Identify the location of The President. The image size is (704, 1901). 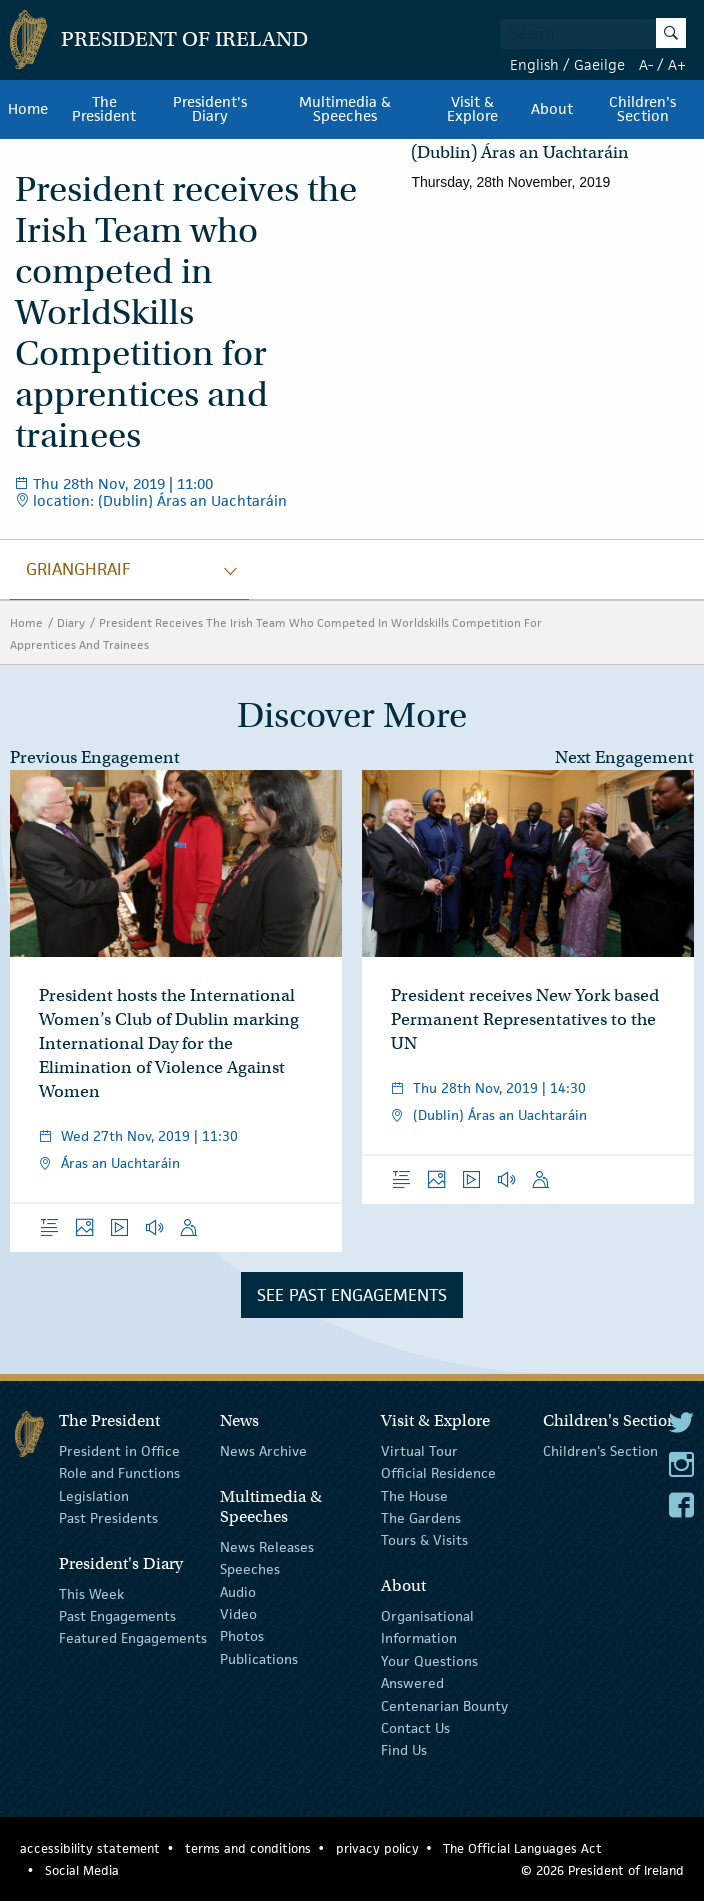
(104, 109).